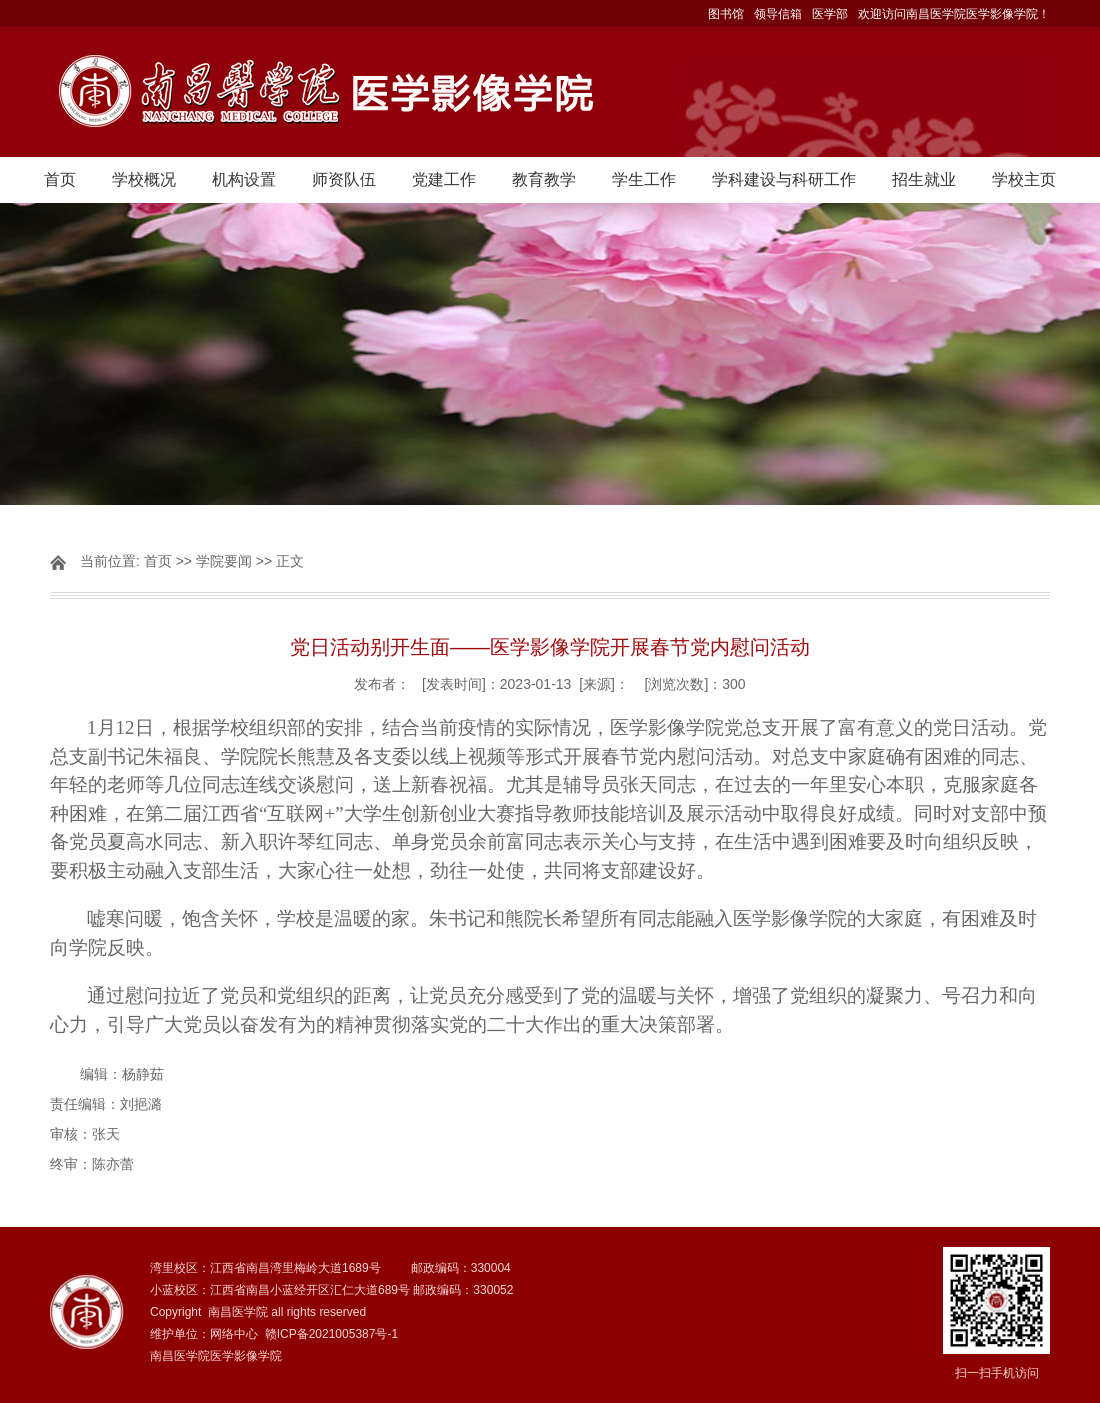 This screenshot has height=1403, width=1100. What do you see at coordinates (144, 179) in the screenshot?
I see `学校概况` at bounding box center [144, 179].